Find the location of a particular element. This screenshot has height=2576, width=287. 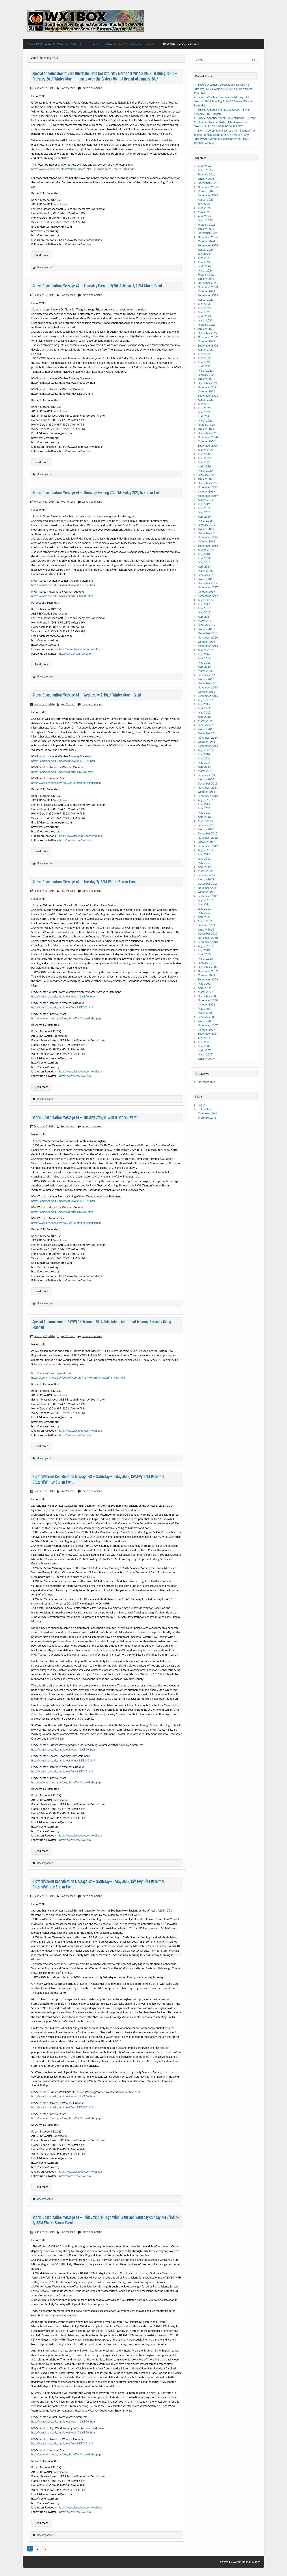

January 2026 is located at coordinates (206, 178).